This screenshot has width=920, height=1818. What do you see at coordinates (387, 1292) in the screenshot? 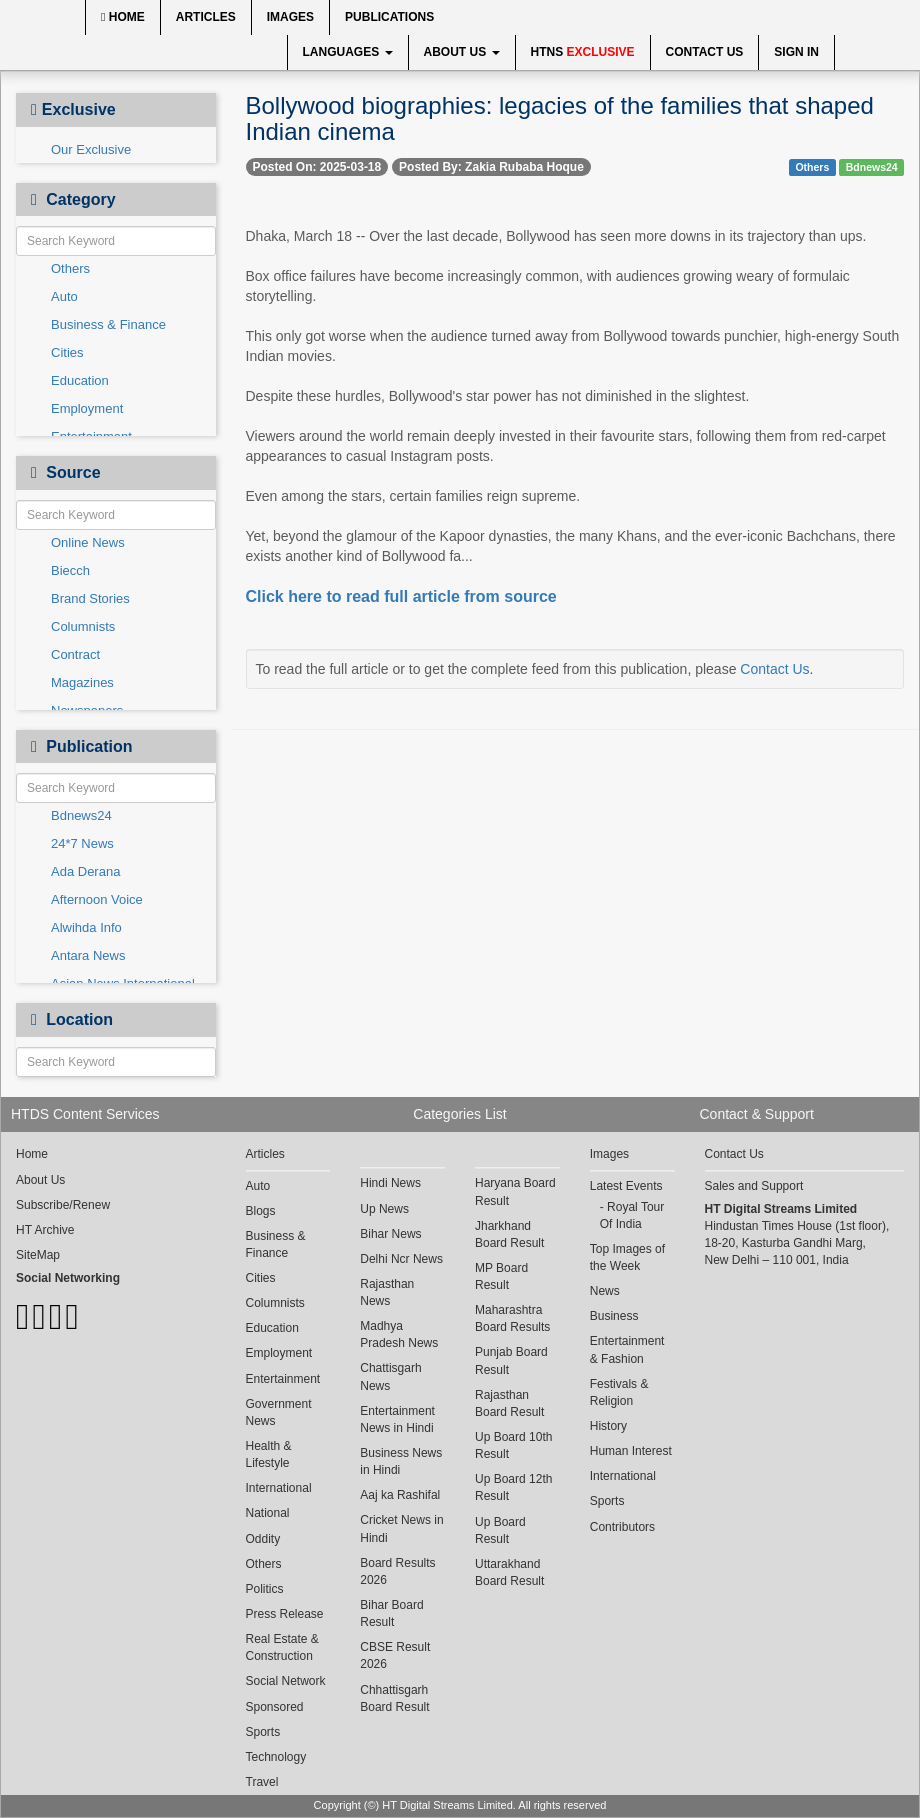
I see `Rajasthan News` at bounding box center [387, 1292].